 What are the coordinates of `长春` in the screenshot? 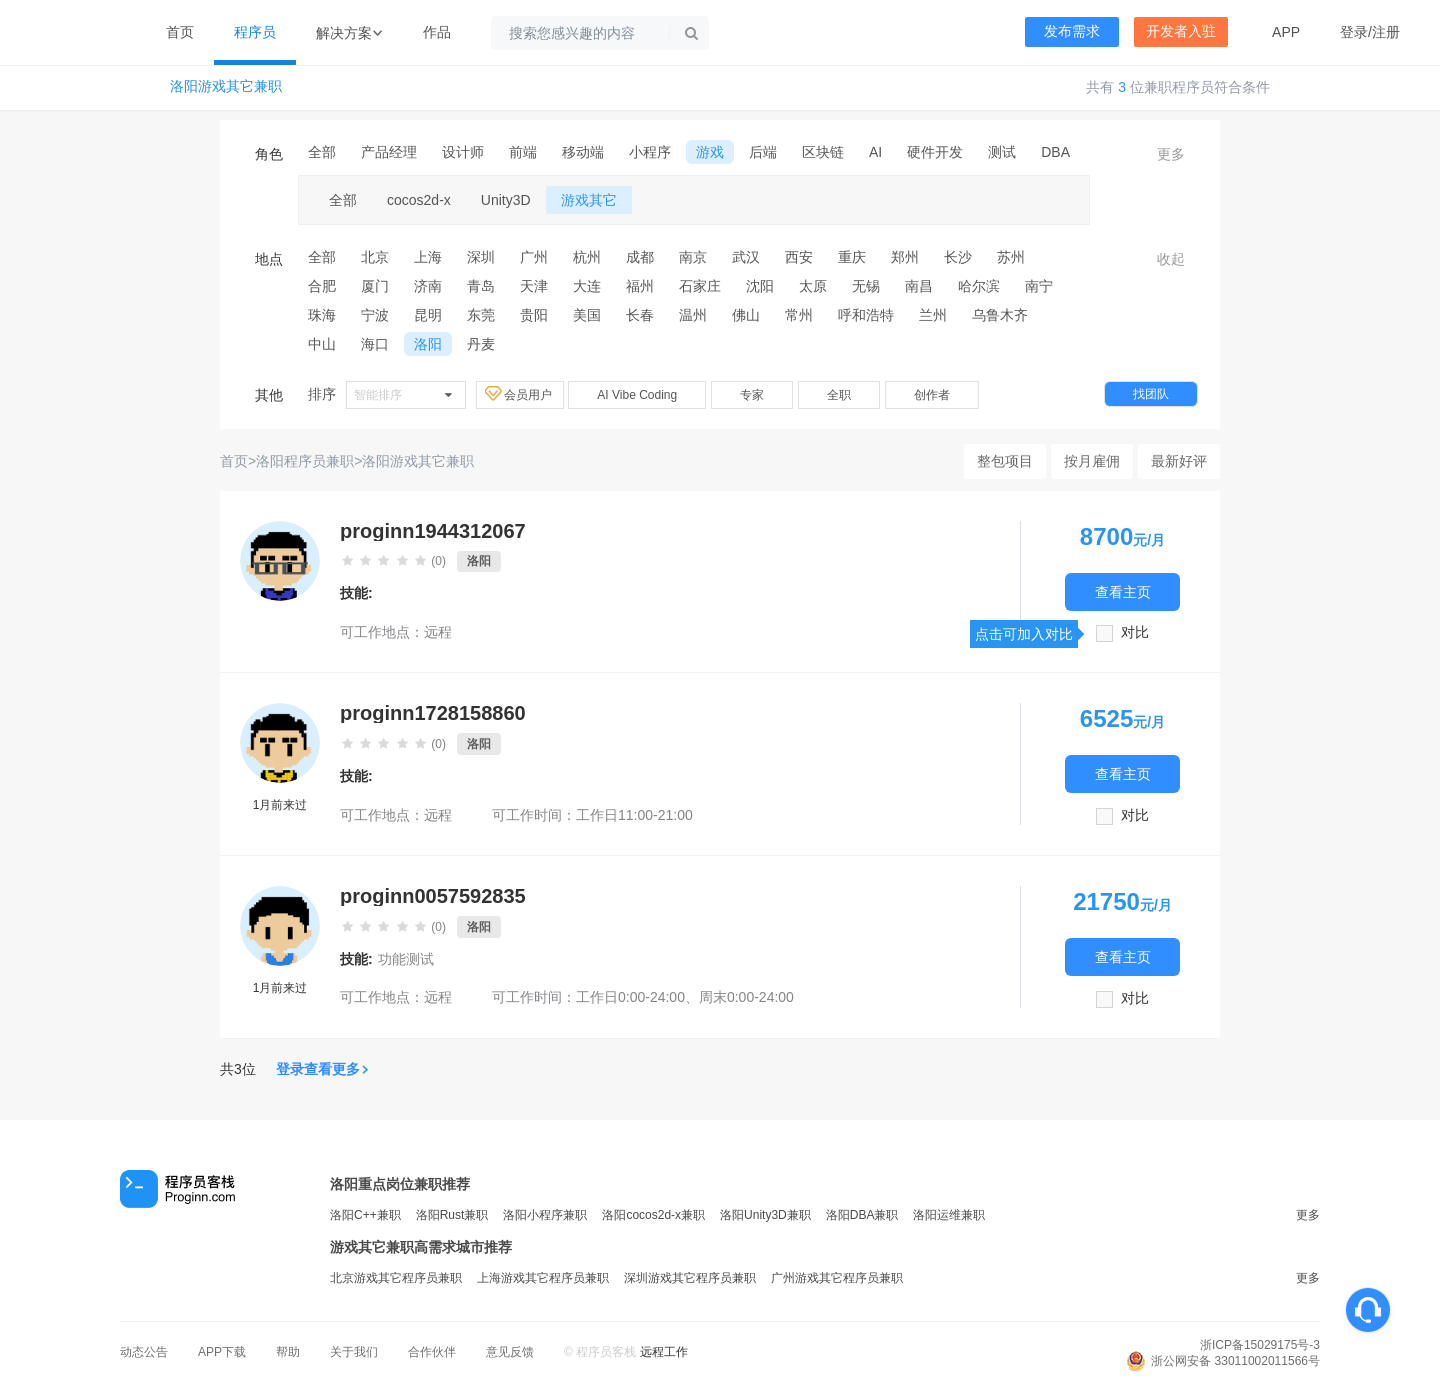 It's located at (640, 315).